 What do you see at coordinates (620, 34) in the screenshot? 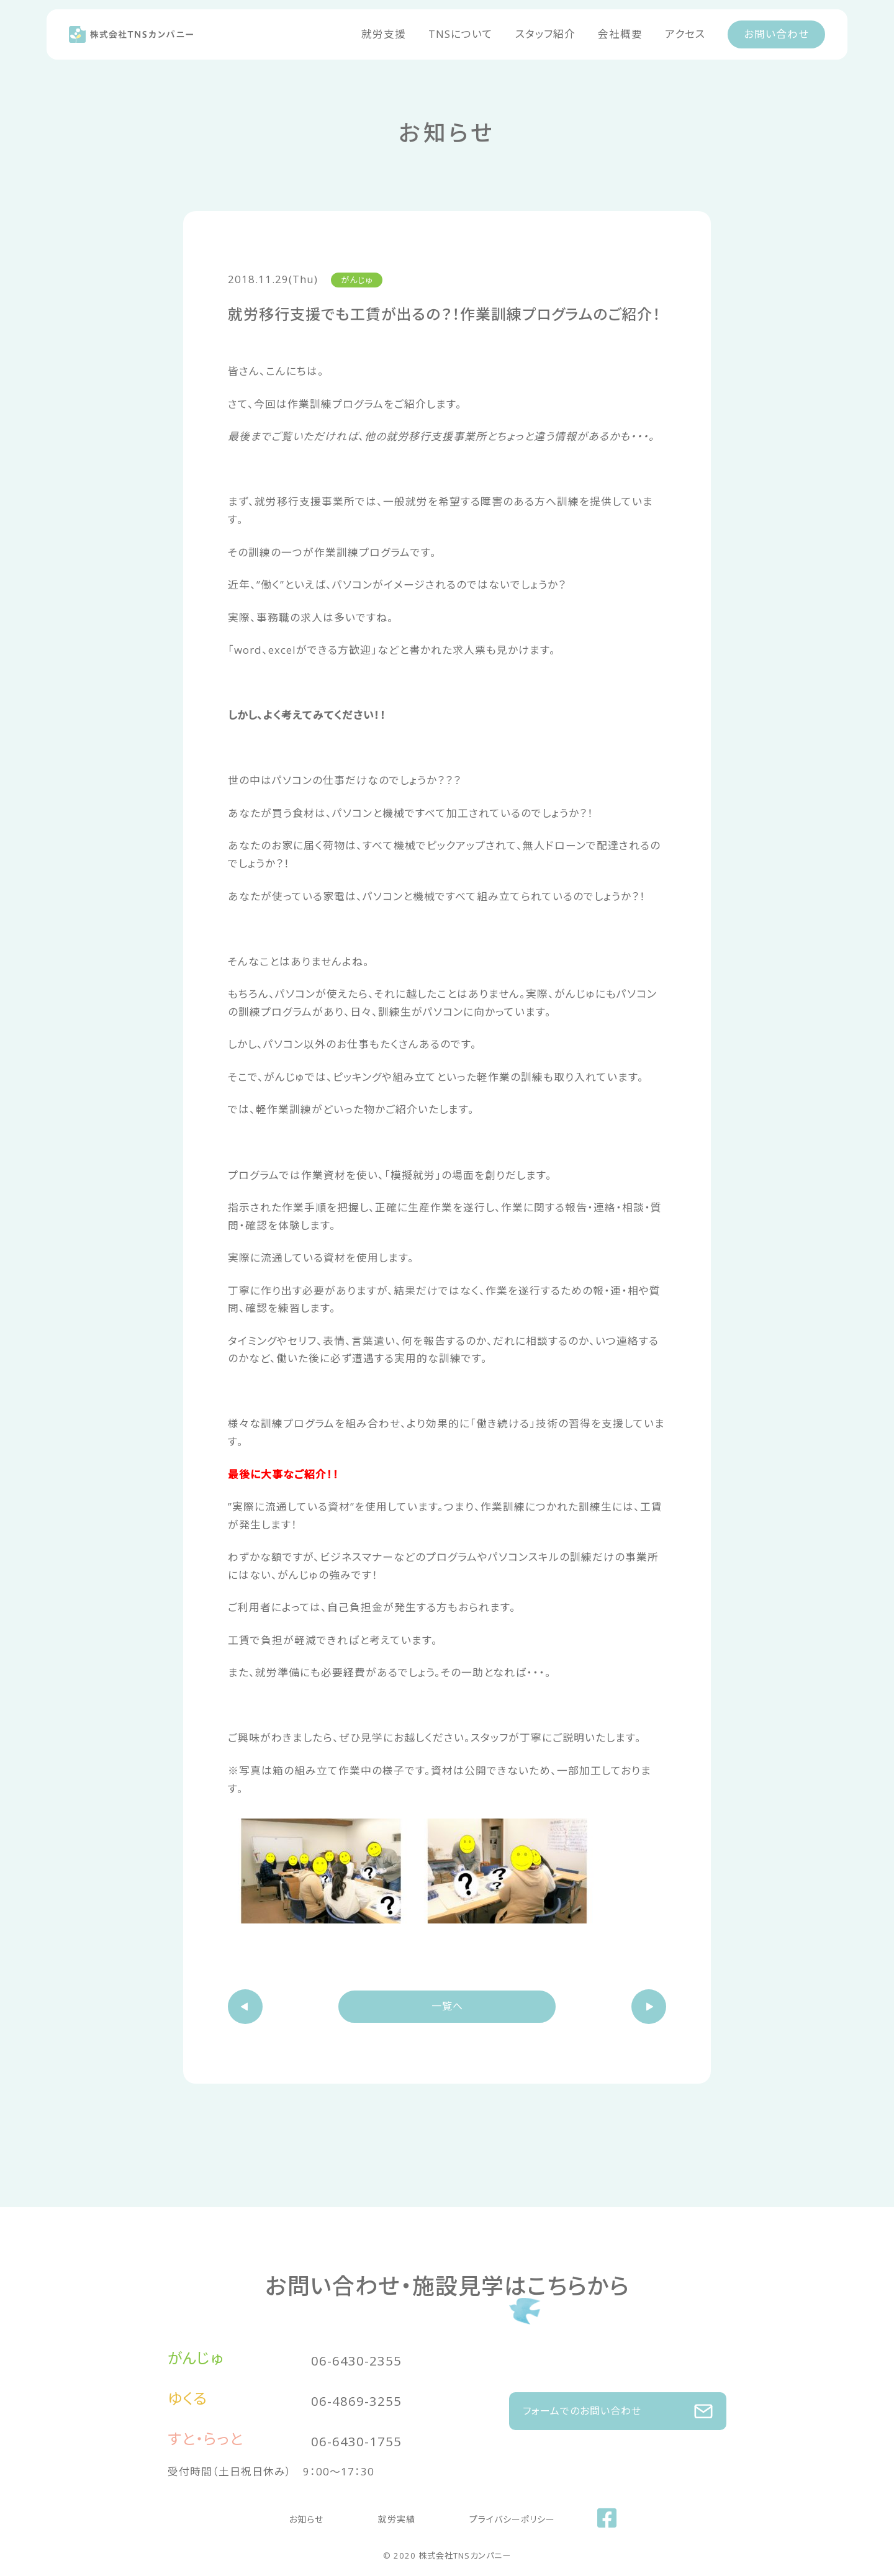
I see `会社概要` at bounding box center [620, 34].